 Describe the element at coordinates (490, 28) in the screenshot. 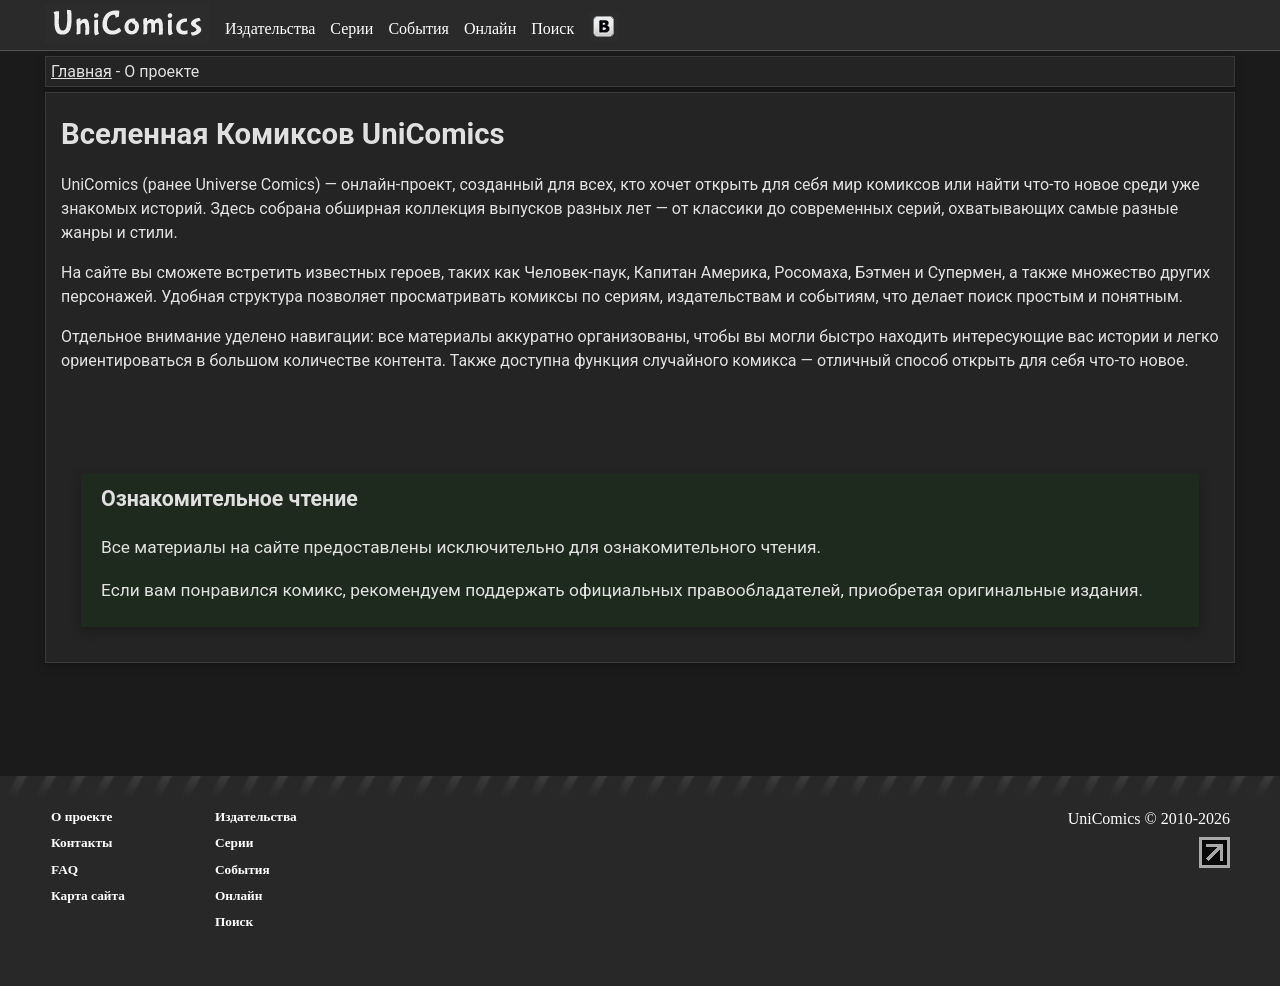

I see `Онлайн` at that location.